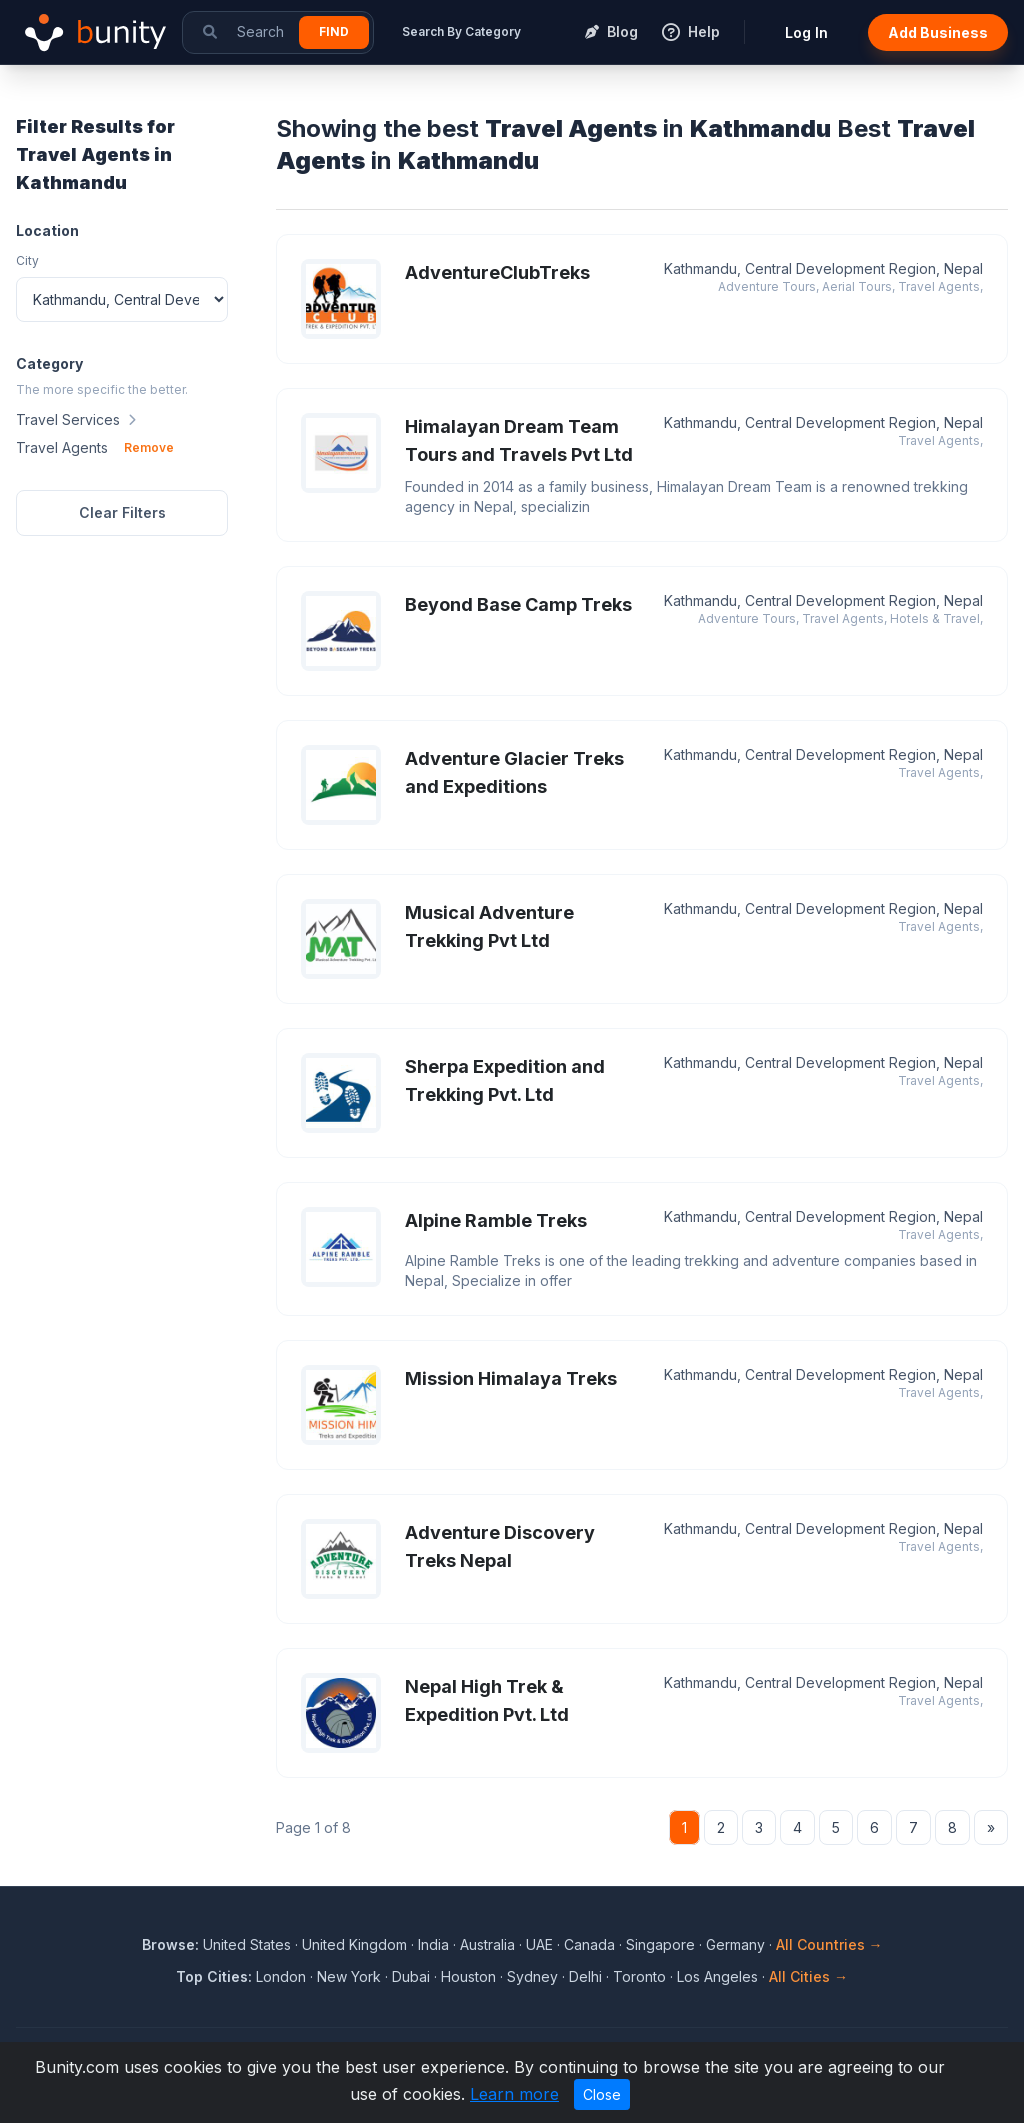 This screenshot has height=2123, width=1024. What do you see at coordinates (122, 512) in the screenshot?
I see `Clear Filters` at bounding box center [122, 512].